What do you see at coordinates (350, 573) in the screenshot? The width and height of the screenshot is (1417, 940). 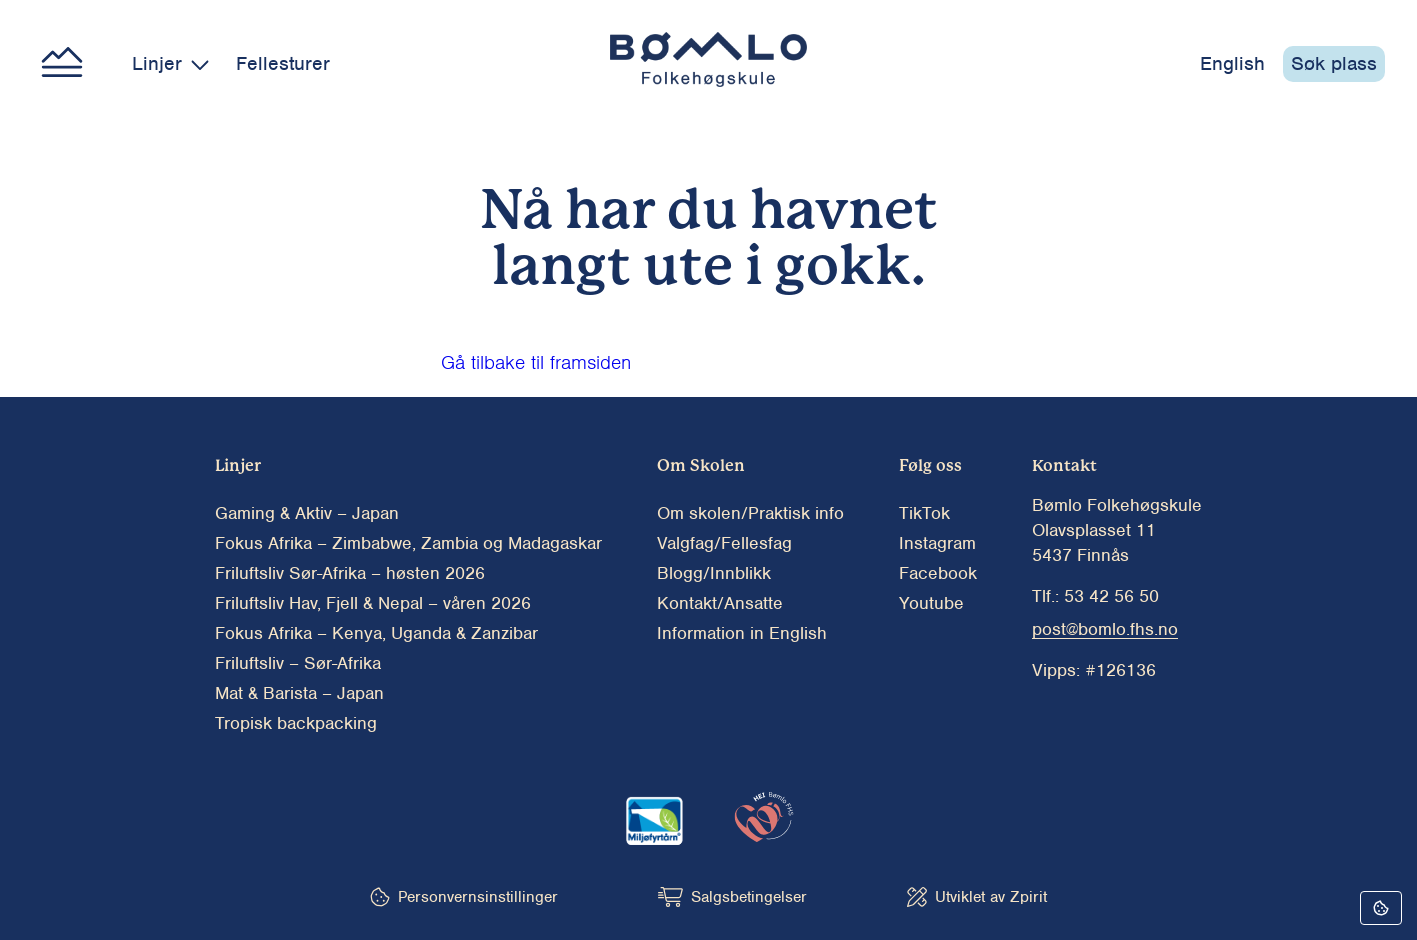 I see `Friluftsliv Sør-Afrika – høsten 2026` at bounding box center [350, 573].